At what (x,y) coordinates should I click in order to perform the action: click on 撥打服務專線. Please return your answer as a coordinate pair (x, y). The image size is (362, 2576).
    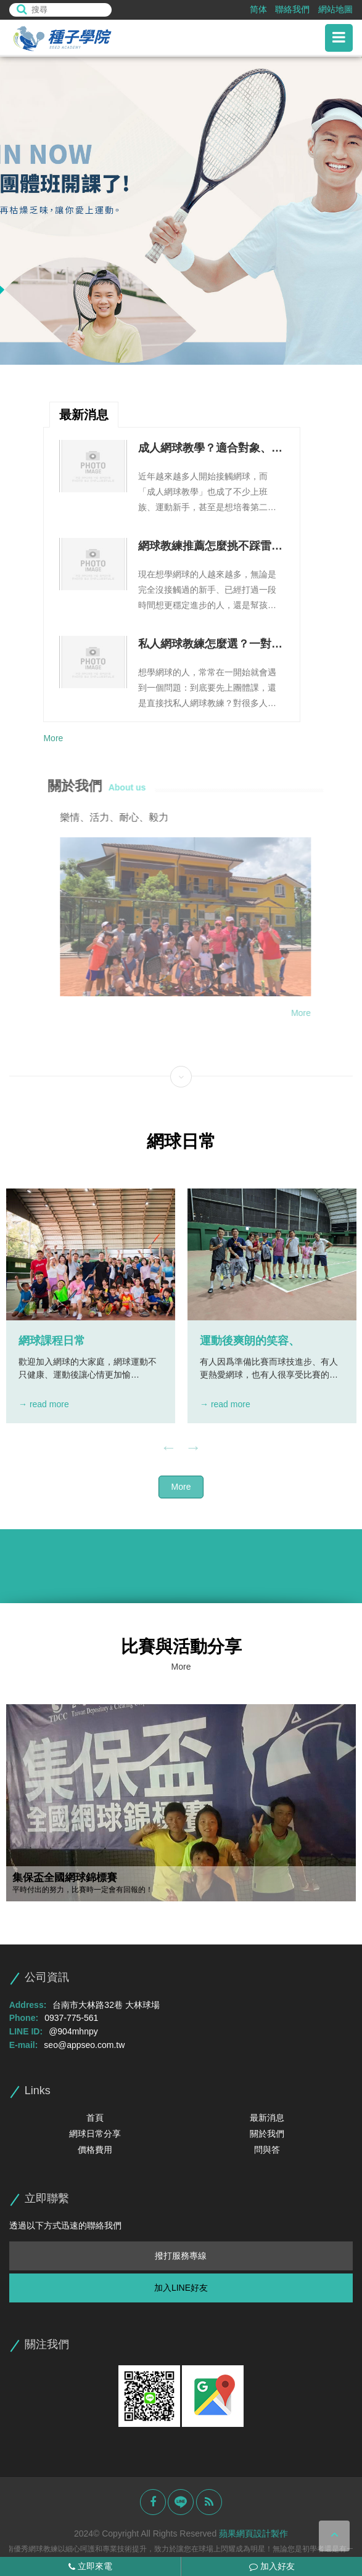
    Looking at the image, I should click on (181, 2256).